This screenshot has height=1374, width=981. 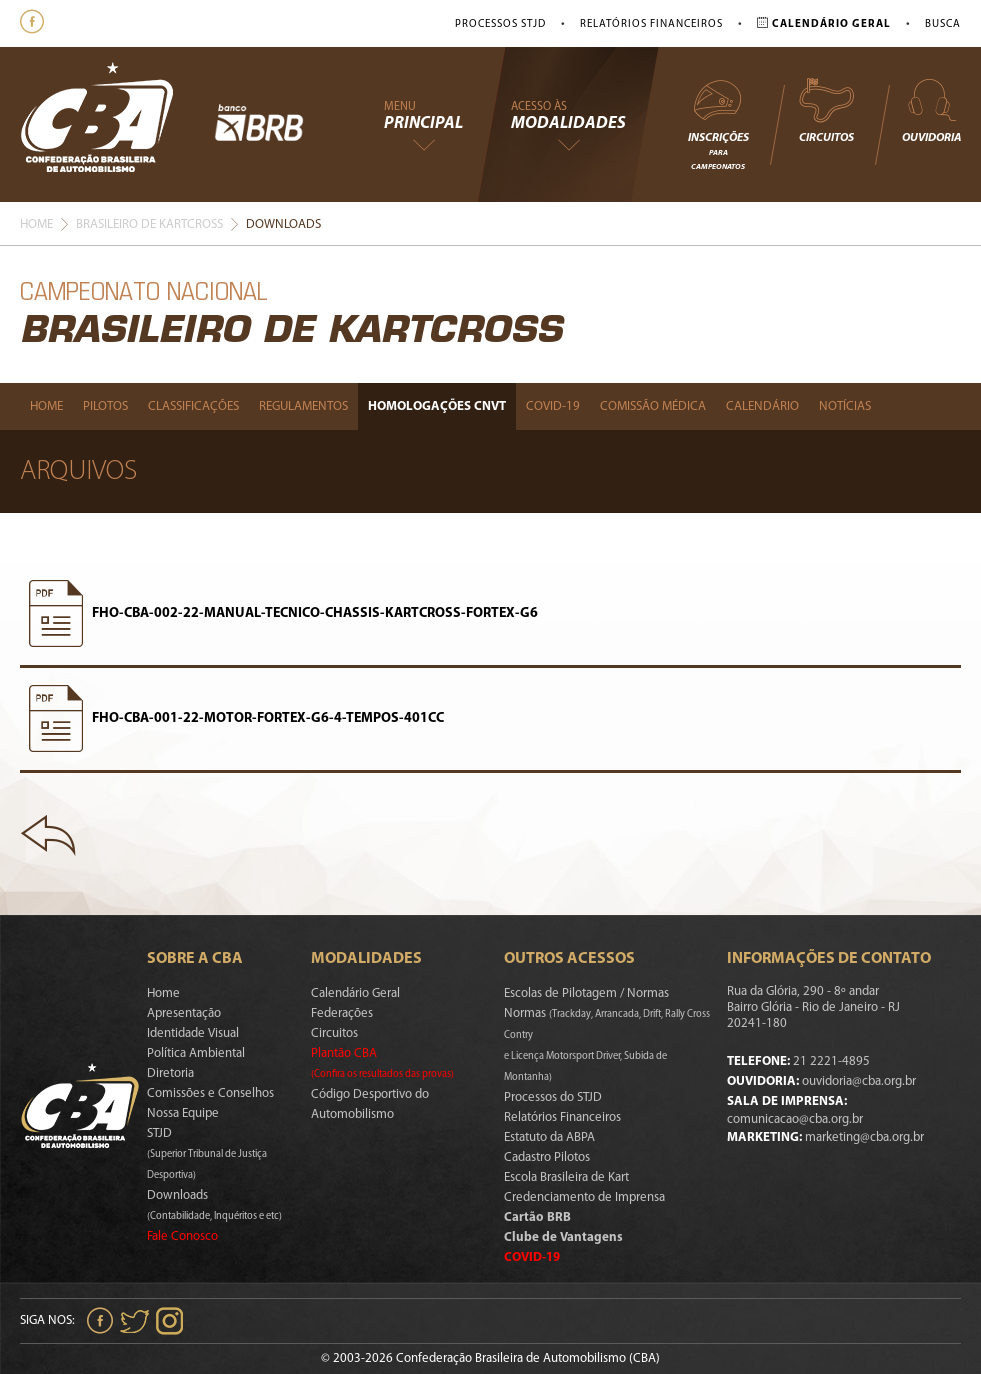 I want to click on Comissões e Conselhos, so click(x=210, y=1093).